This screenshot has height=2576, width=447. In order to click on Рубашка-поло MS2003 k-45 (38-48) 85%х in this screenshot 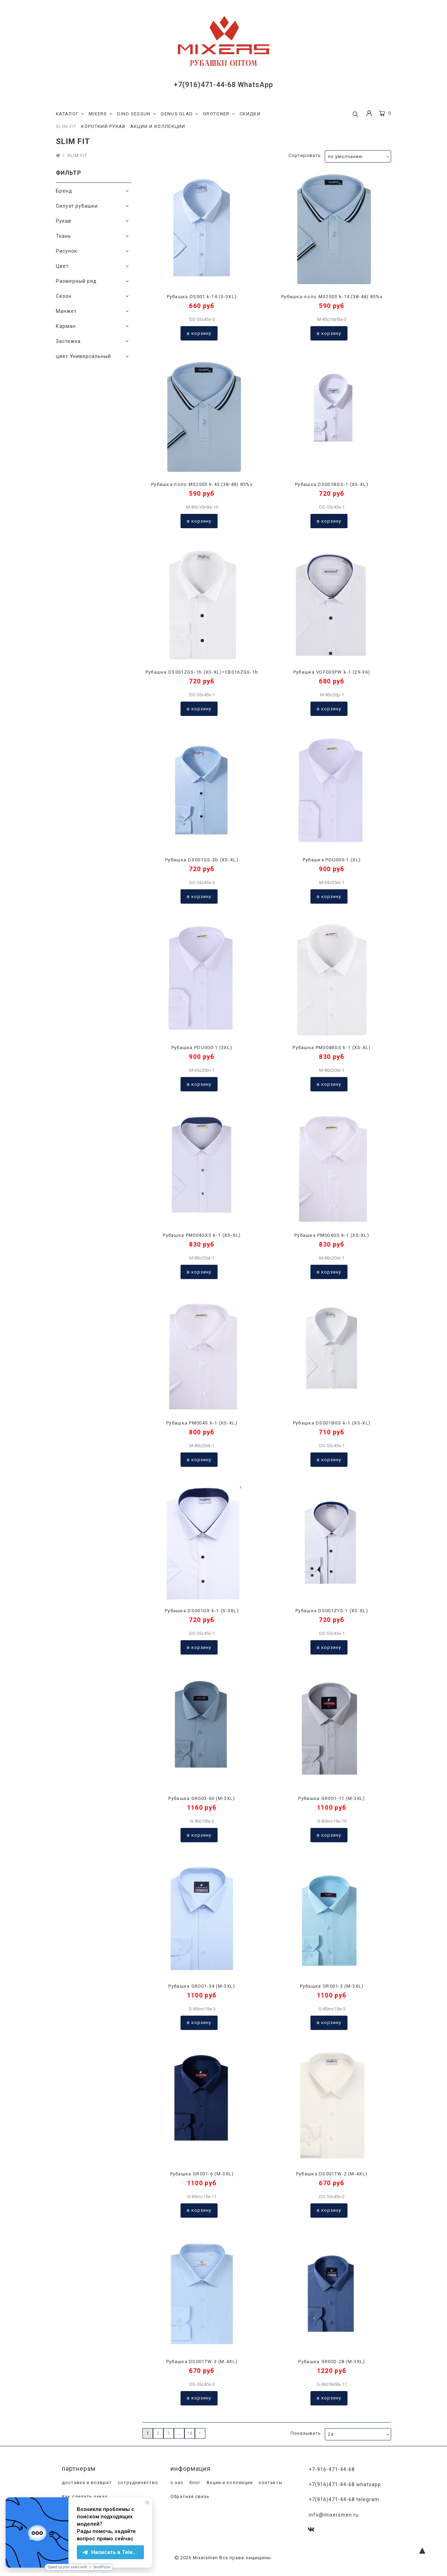, I will do `click(201, 484)`.